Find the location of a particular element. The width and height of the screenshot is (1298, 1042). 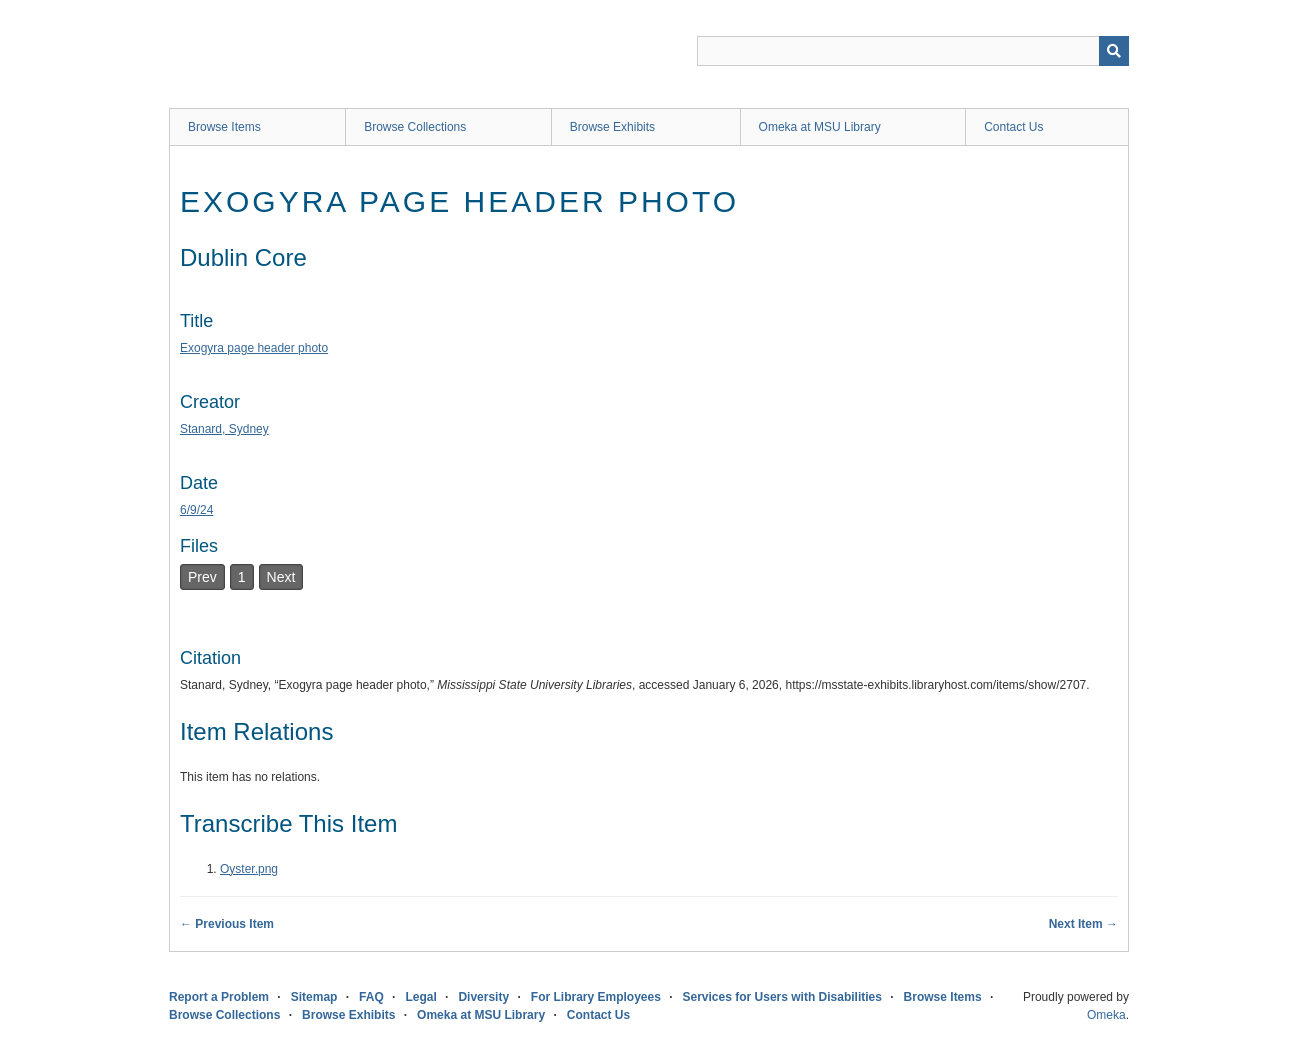

Omeka at MSU Library is located at coordinates (820, 127).